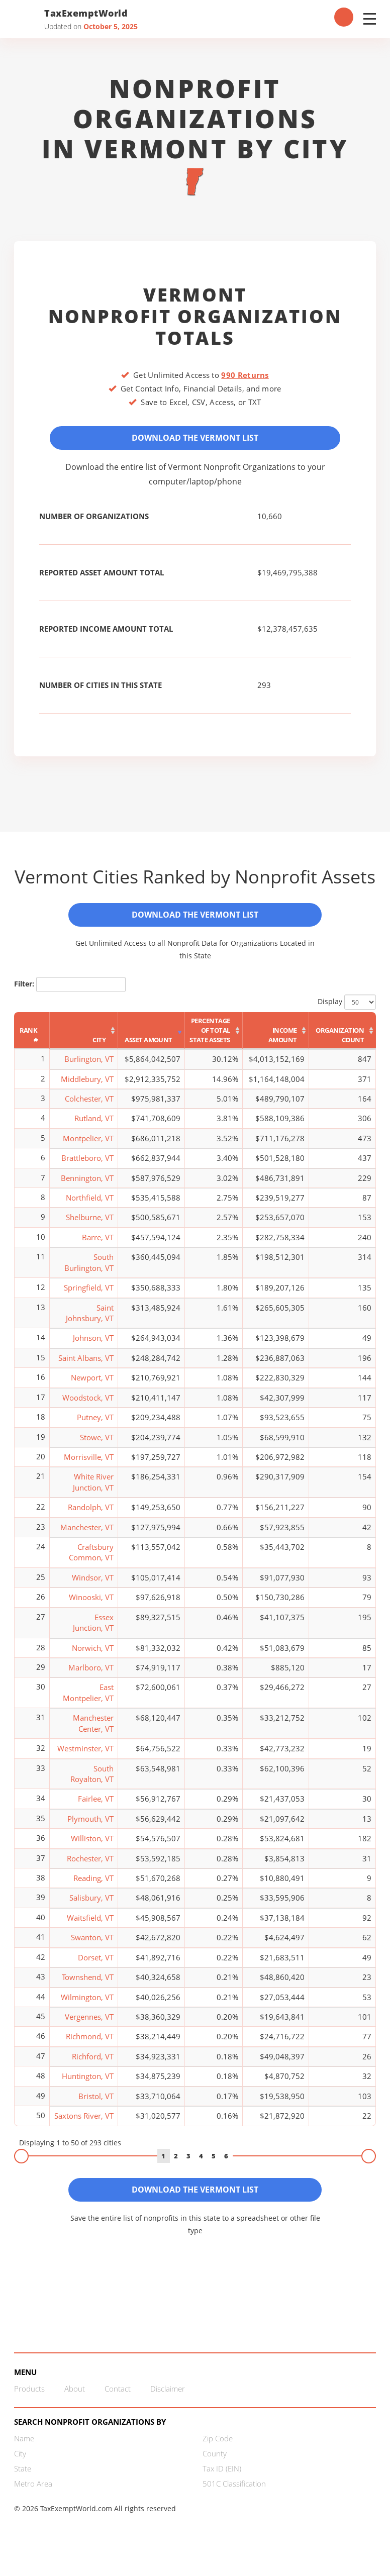 This screenshot has width=390, height=2576. Describe the element at coordinates (93, 1347) in the screenshot. I see `Johnson, VT` at that location.